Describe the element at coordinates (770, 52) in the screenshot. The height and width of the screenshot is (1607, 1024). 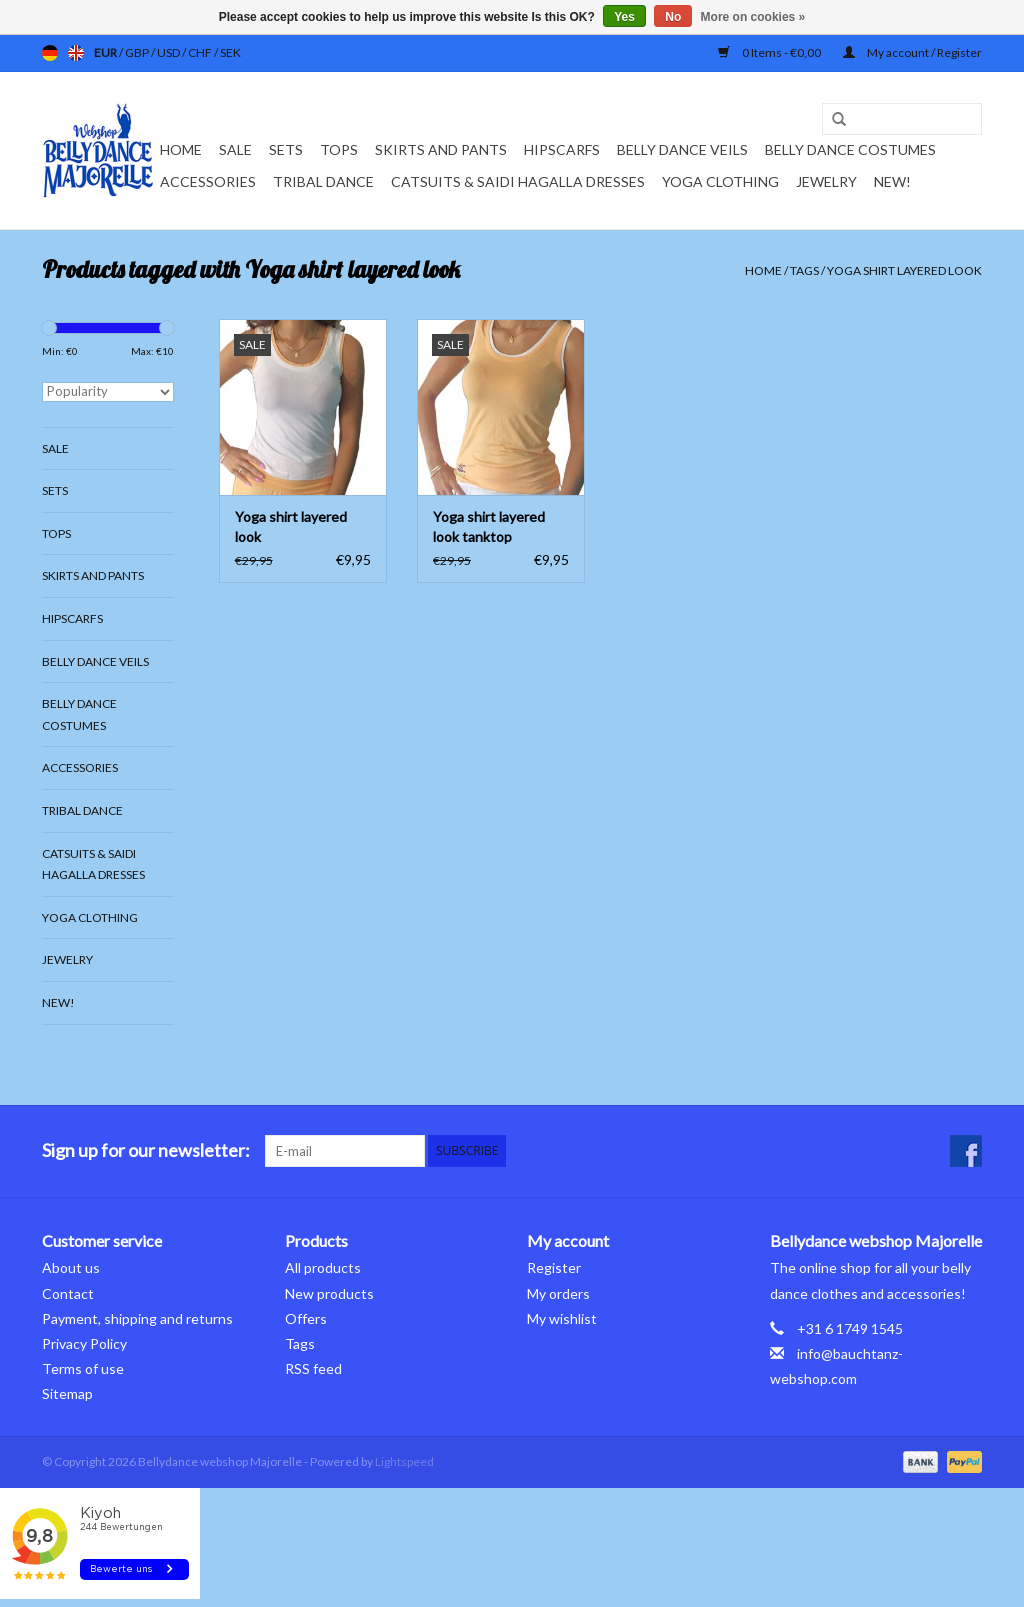
I see `0 Items - €0,00` at that location.